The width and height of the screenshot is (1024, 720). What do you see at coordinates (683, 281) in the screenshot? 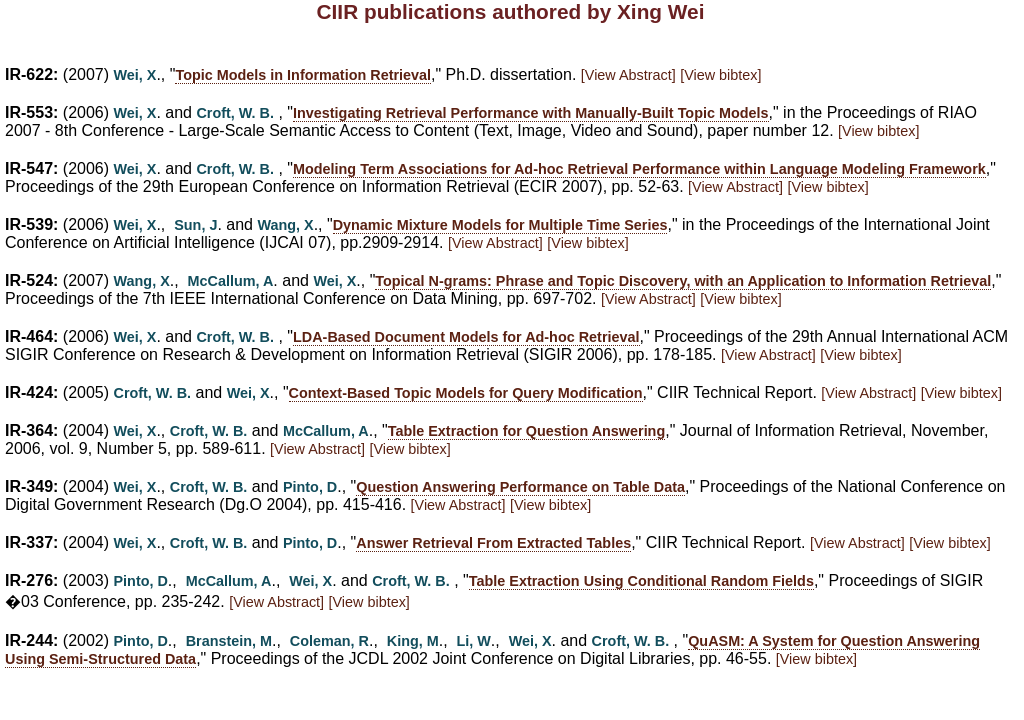
I see `Topical N-grams: Phrase and Topic Discovery, with an Application to Information Retrieval` at bounding box center [683, 281].